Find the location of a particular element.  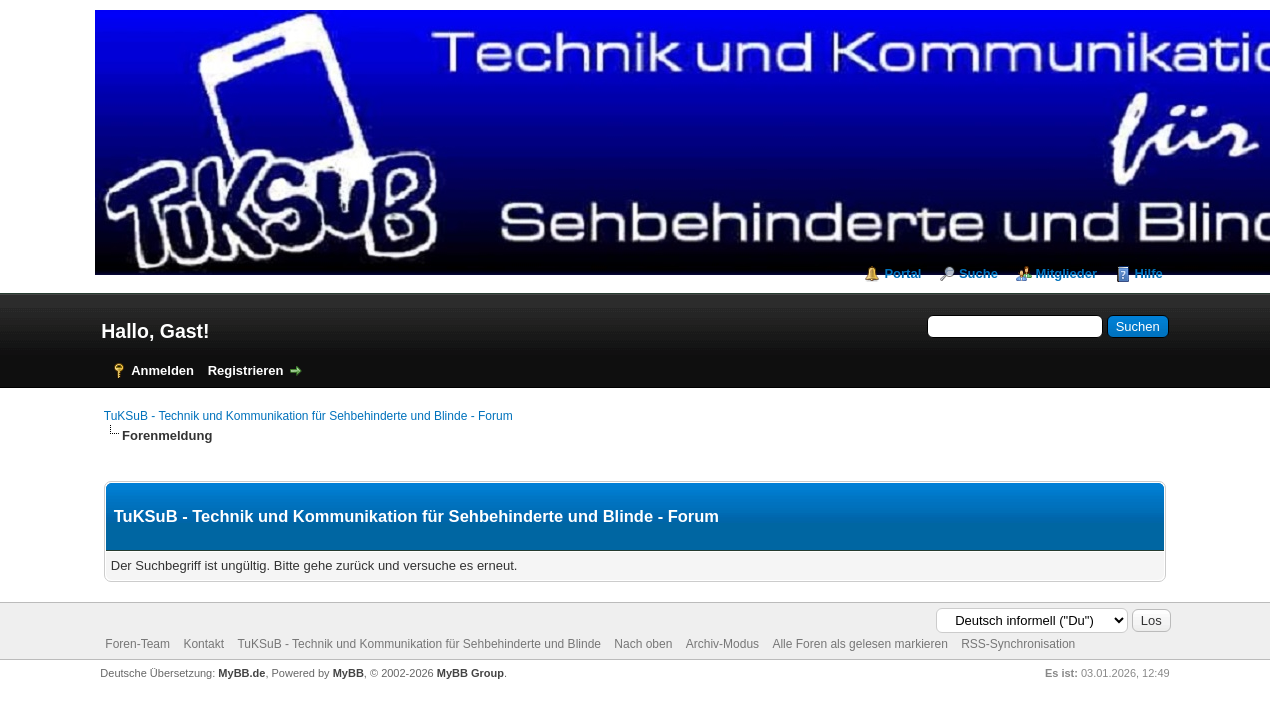

Nach oben is located at coordinates (643, 644).